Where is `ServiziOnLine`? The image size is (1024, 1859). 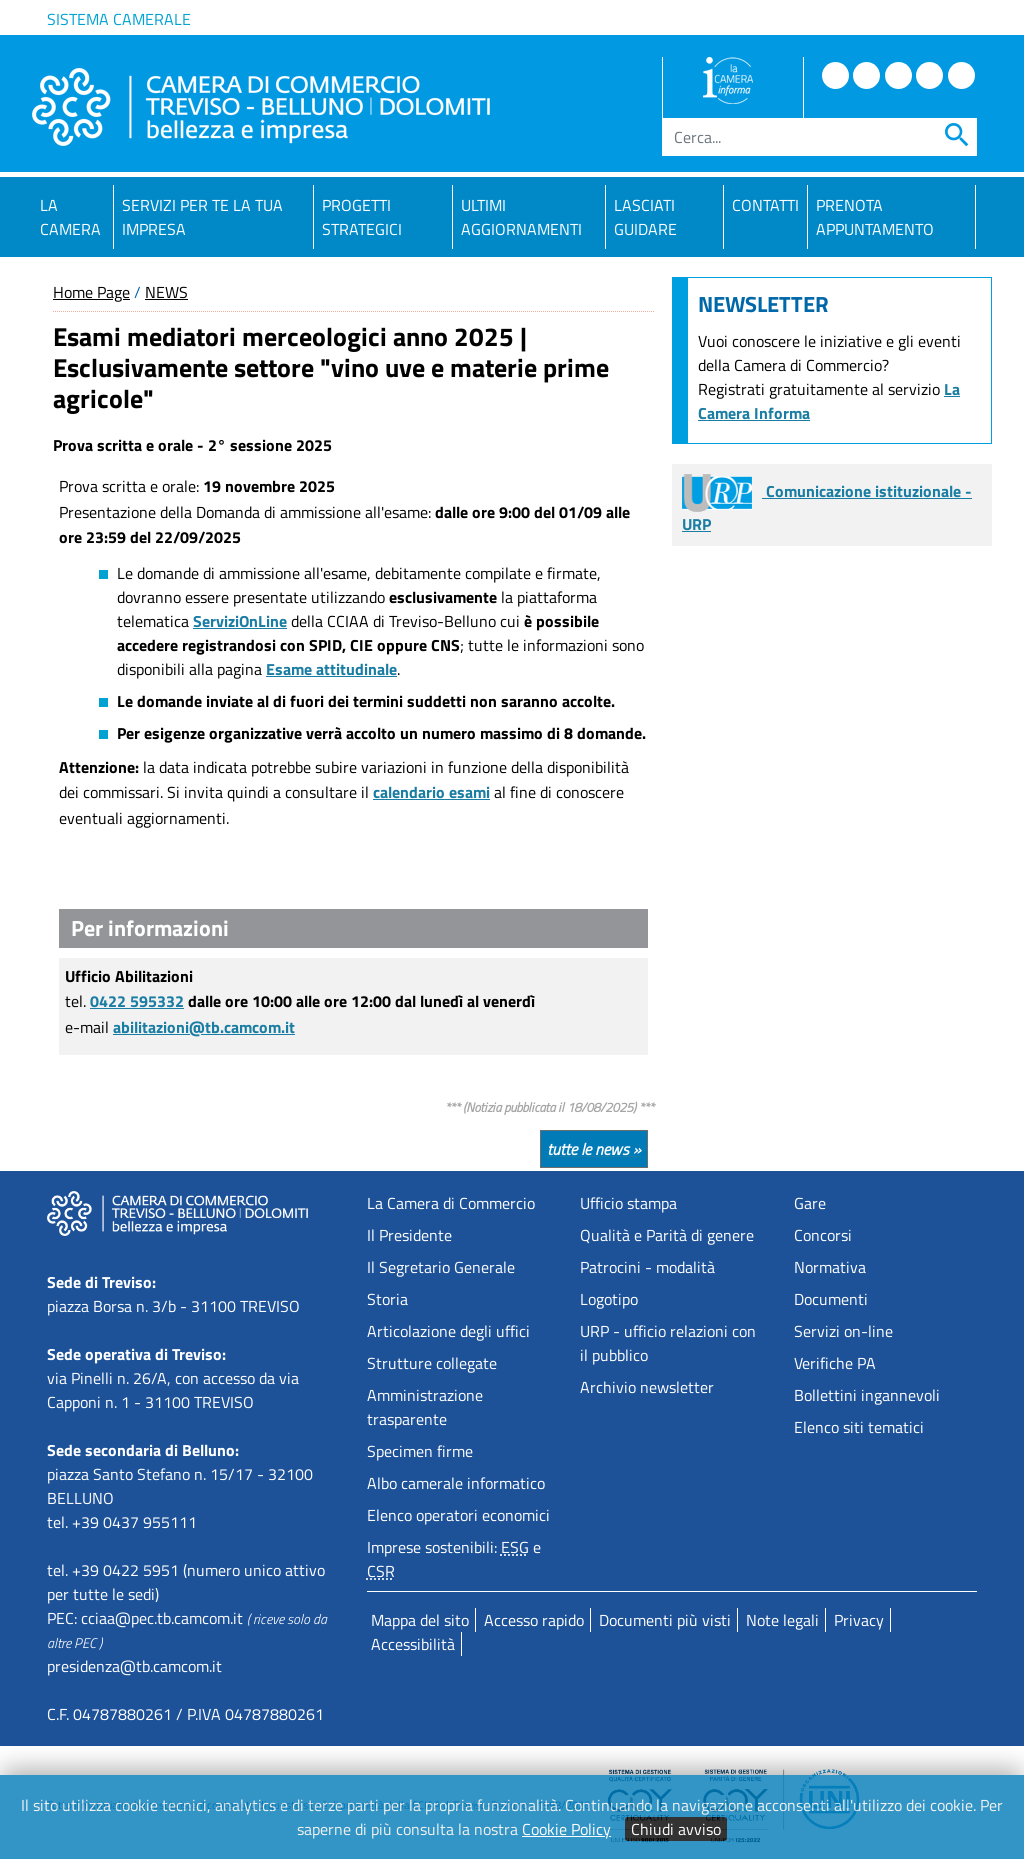 ServiziOnLine is located at coordinates (240, 621).